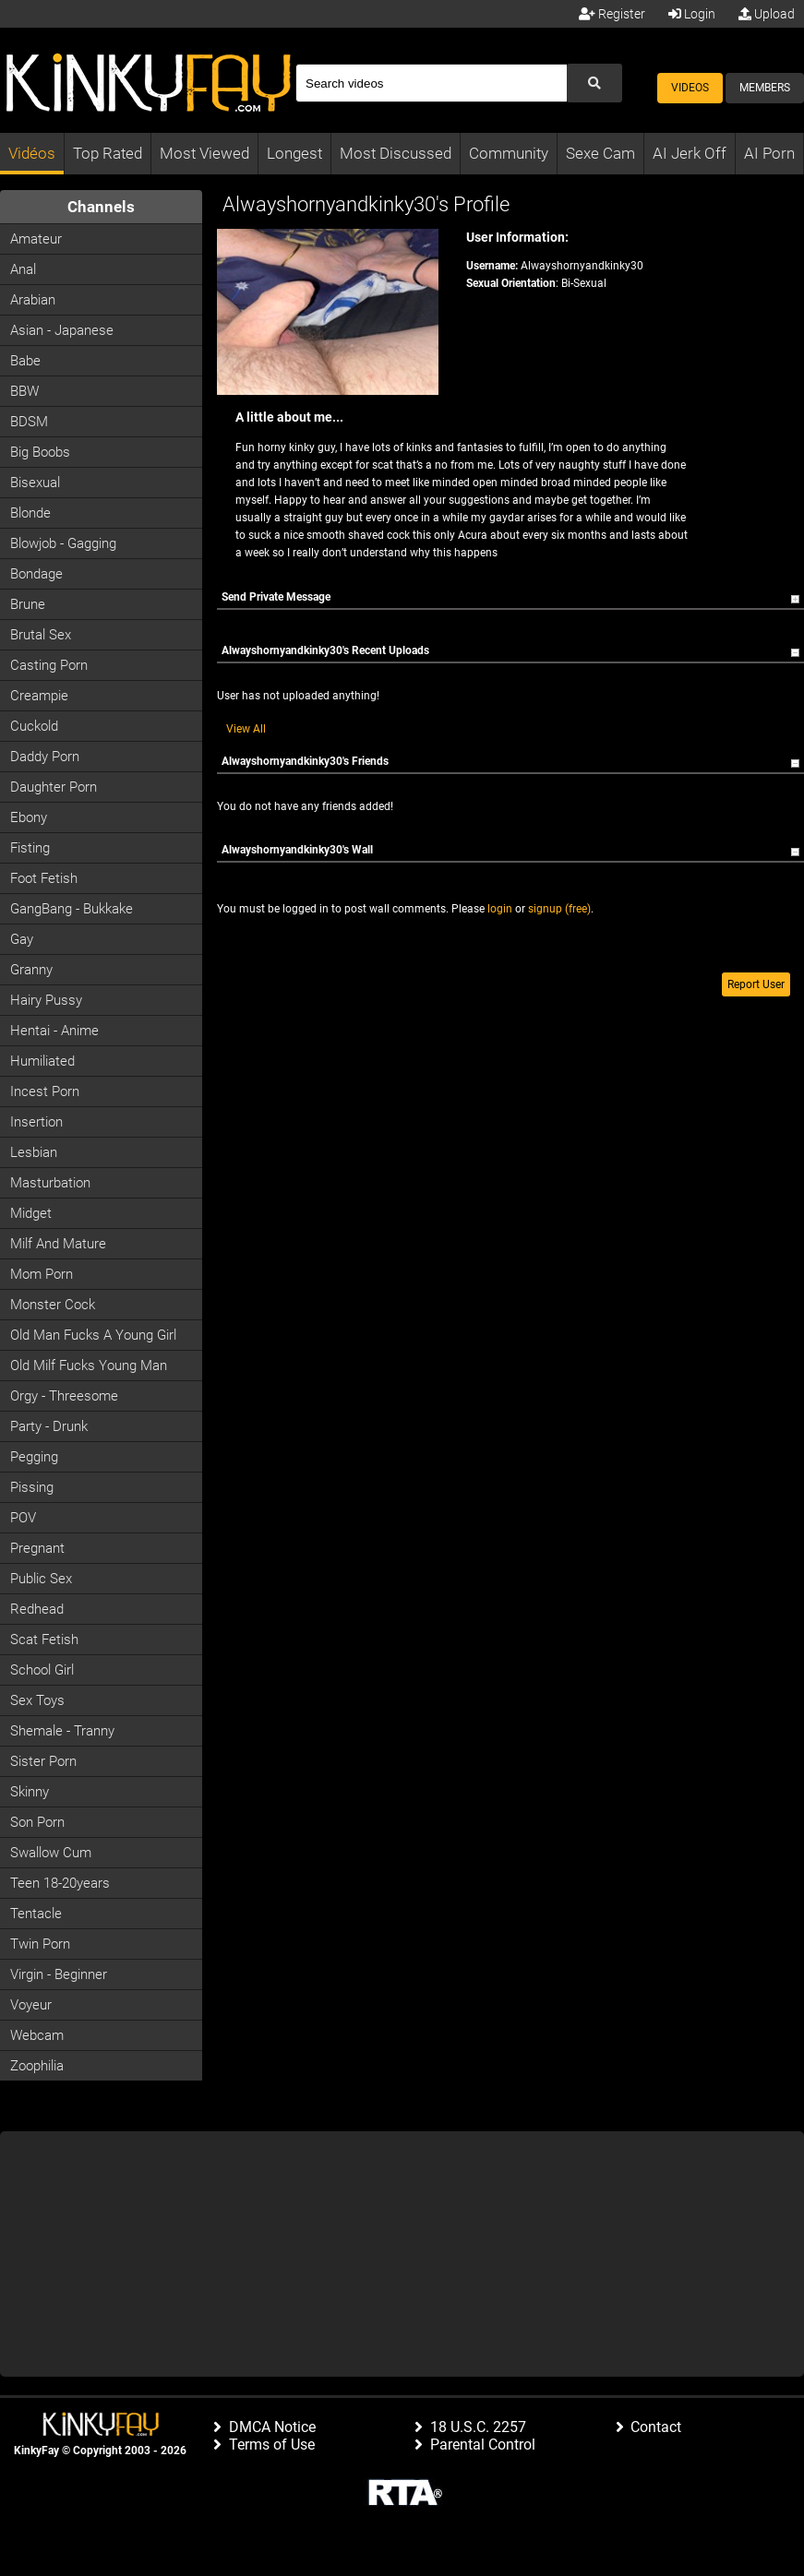  Describe the element at coordinates (34, 726) in the screenshot. I see `Cuckold` at that location.